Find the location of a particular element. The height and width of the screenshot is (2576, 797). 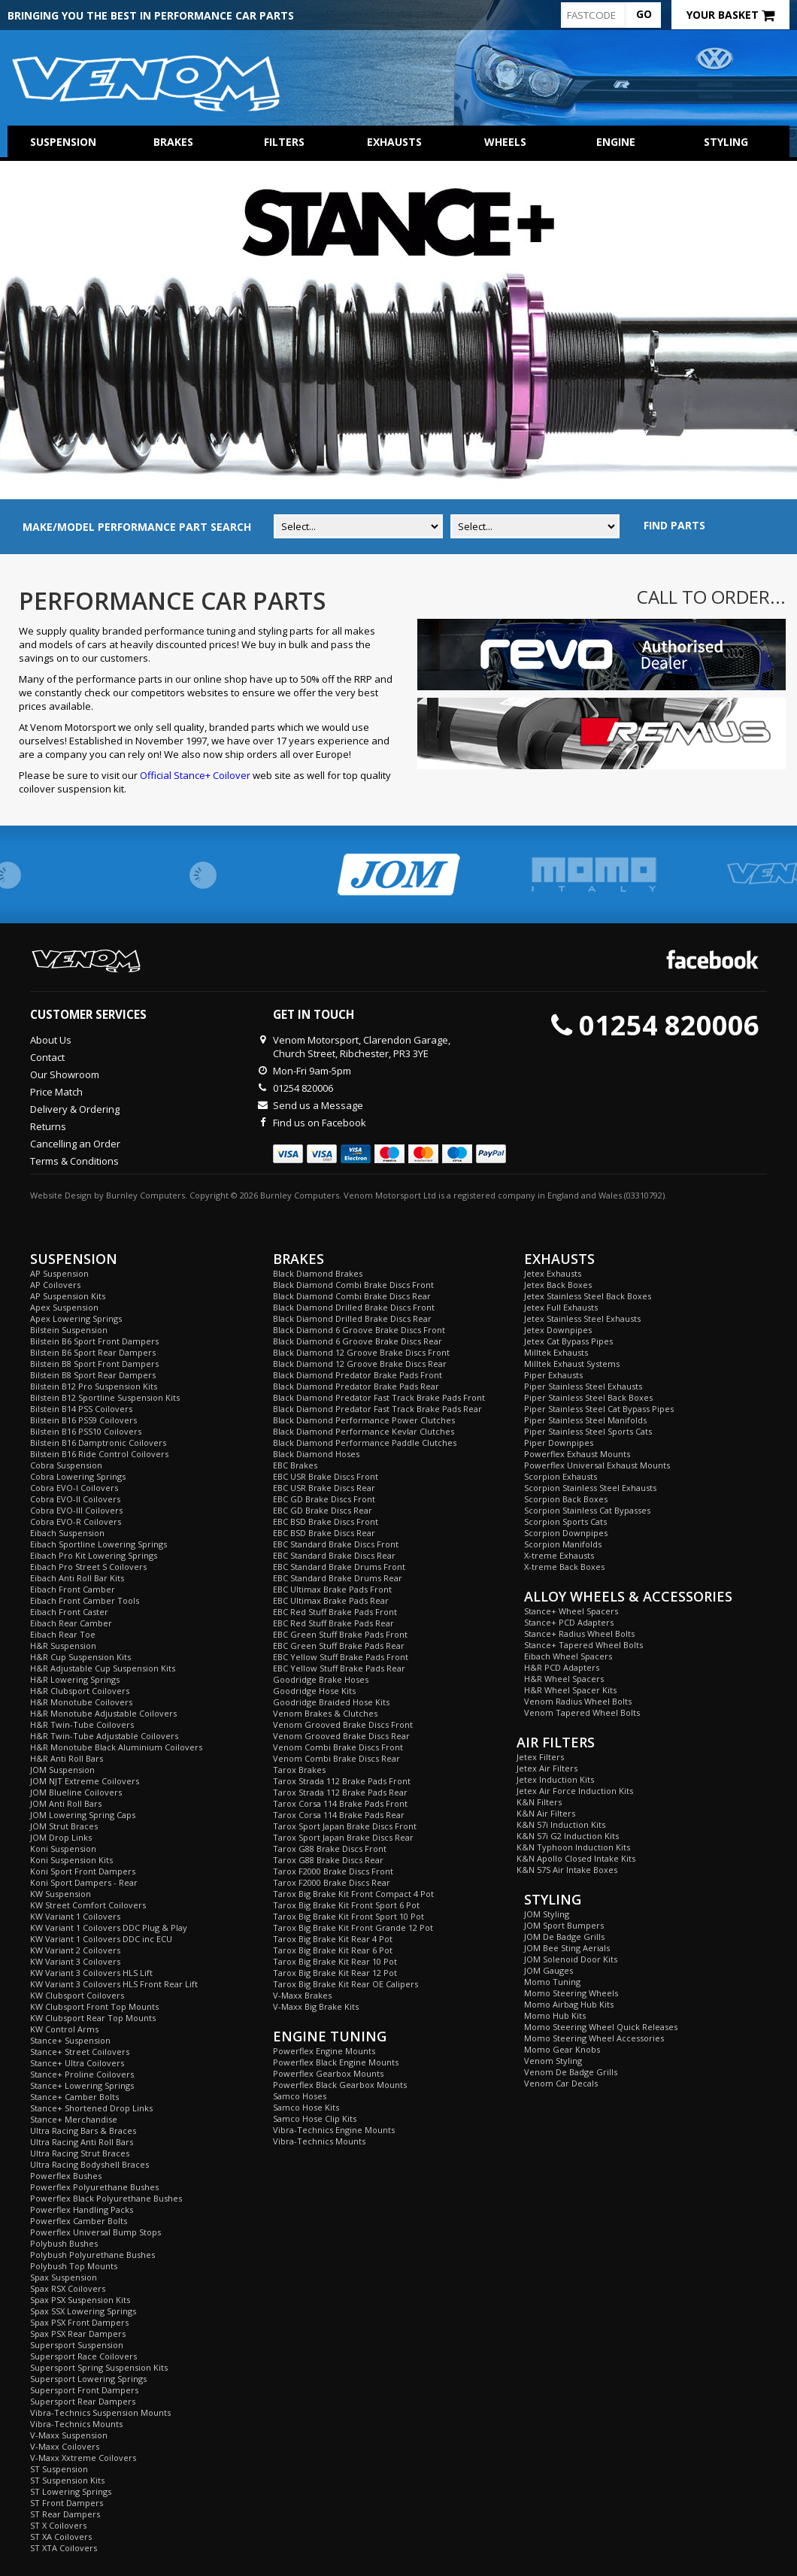

ST Suspension Kits is located at coordinates (67, 2480).